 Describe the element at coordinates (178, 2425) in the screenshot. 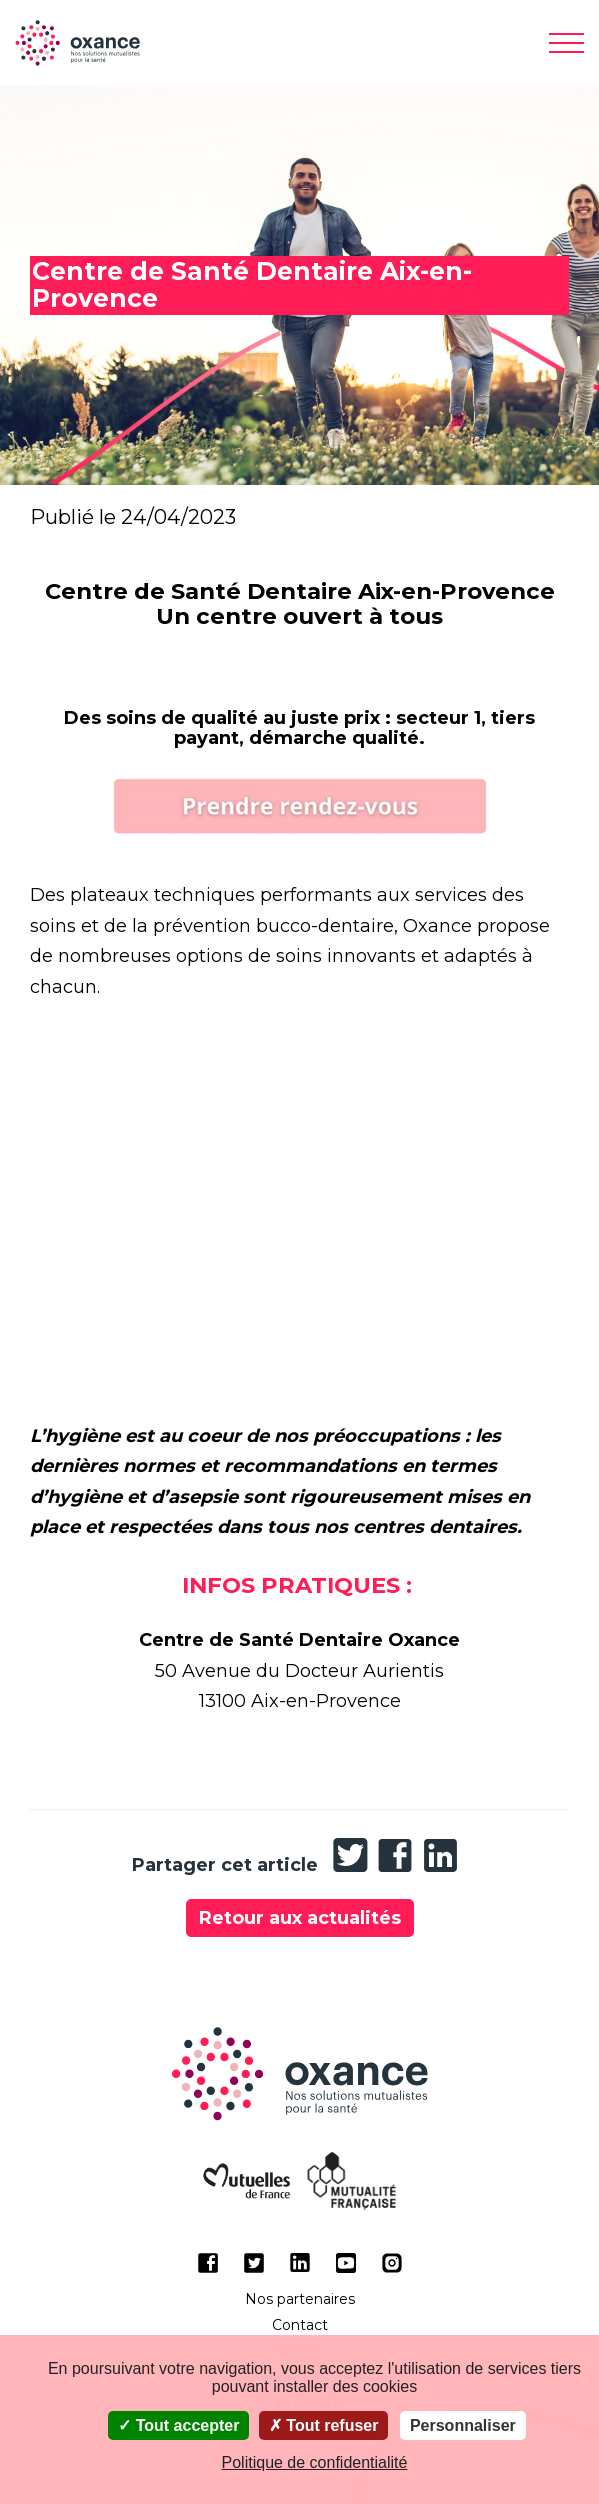

I see `Tout accepter` at that location.